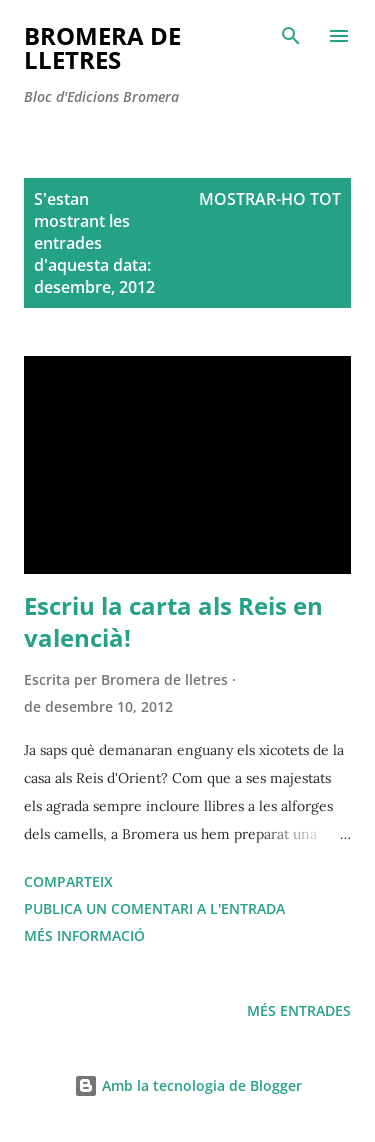  I want to click on Amb la tecnologia de Blogger, so click(188, 1085).